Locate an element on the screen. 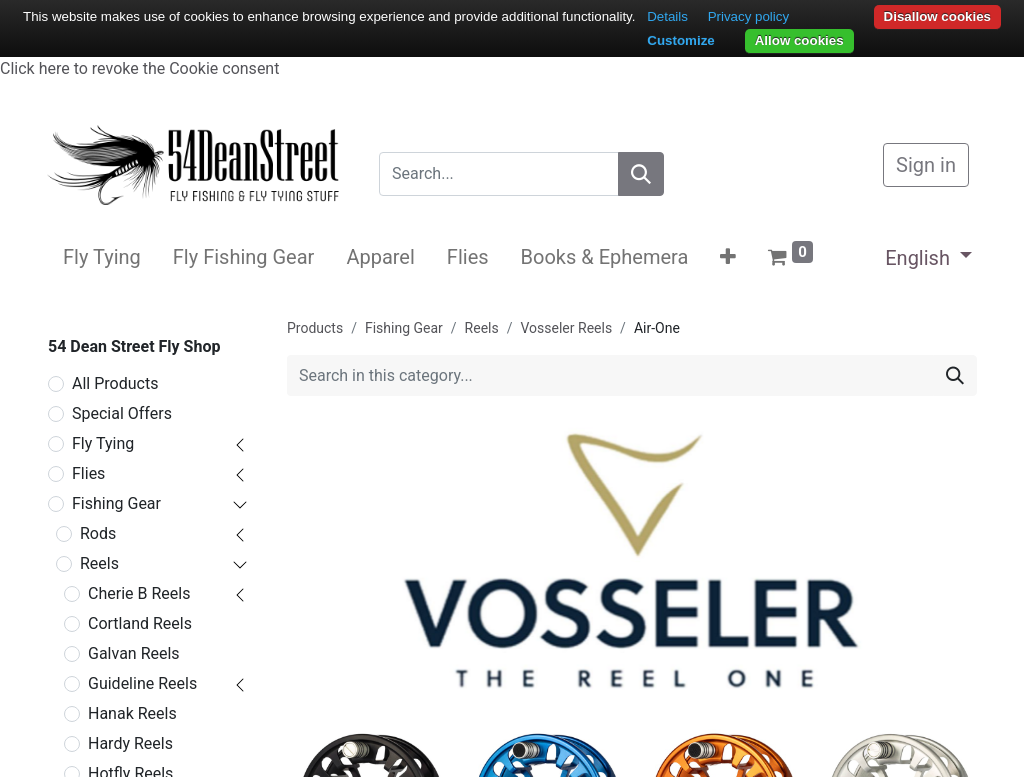 This screenshot has height=777, width=1024. Privacy policy is located at coordinates (748, 16).